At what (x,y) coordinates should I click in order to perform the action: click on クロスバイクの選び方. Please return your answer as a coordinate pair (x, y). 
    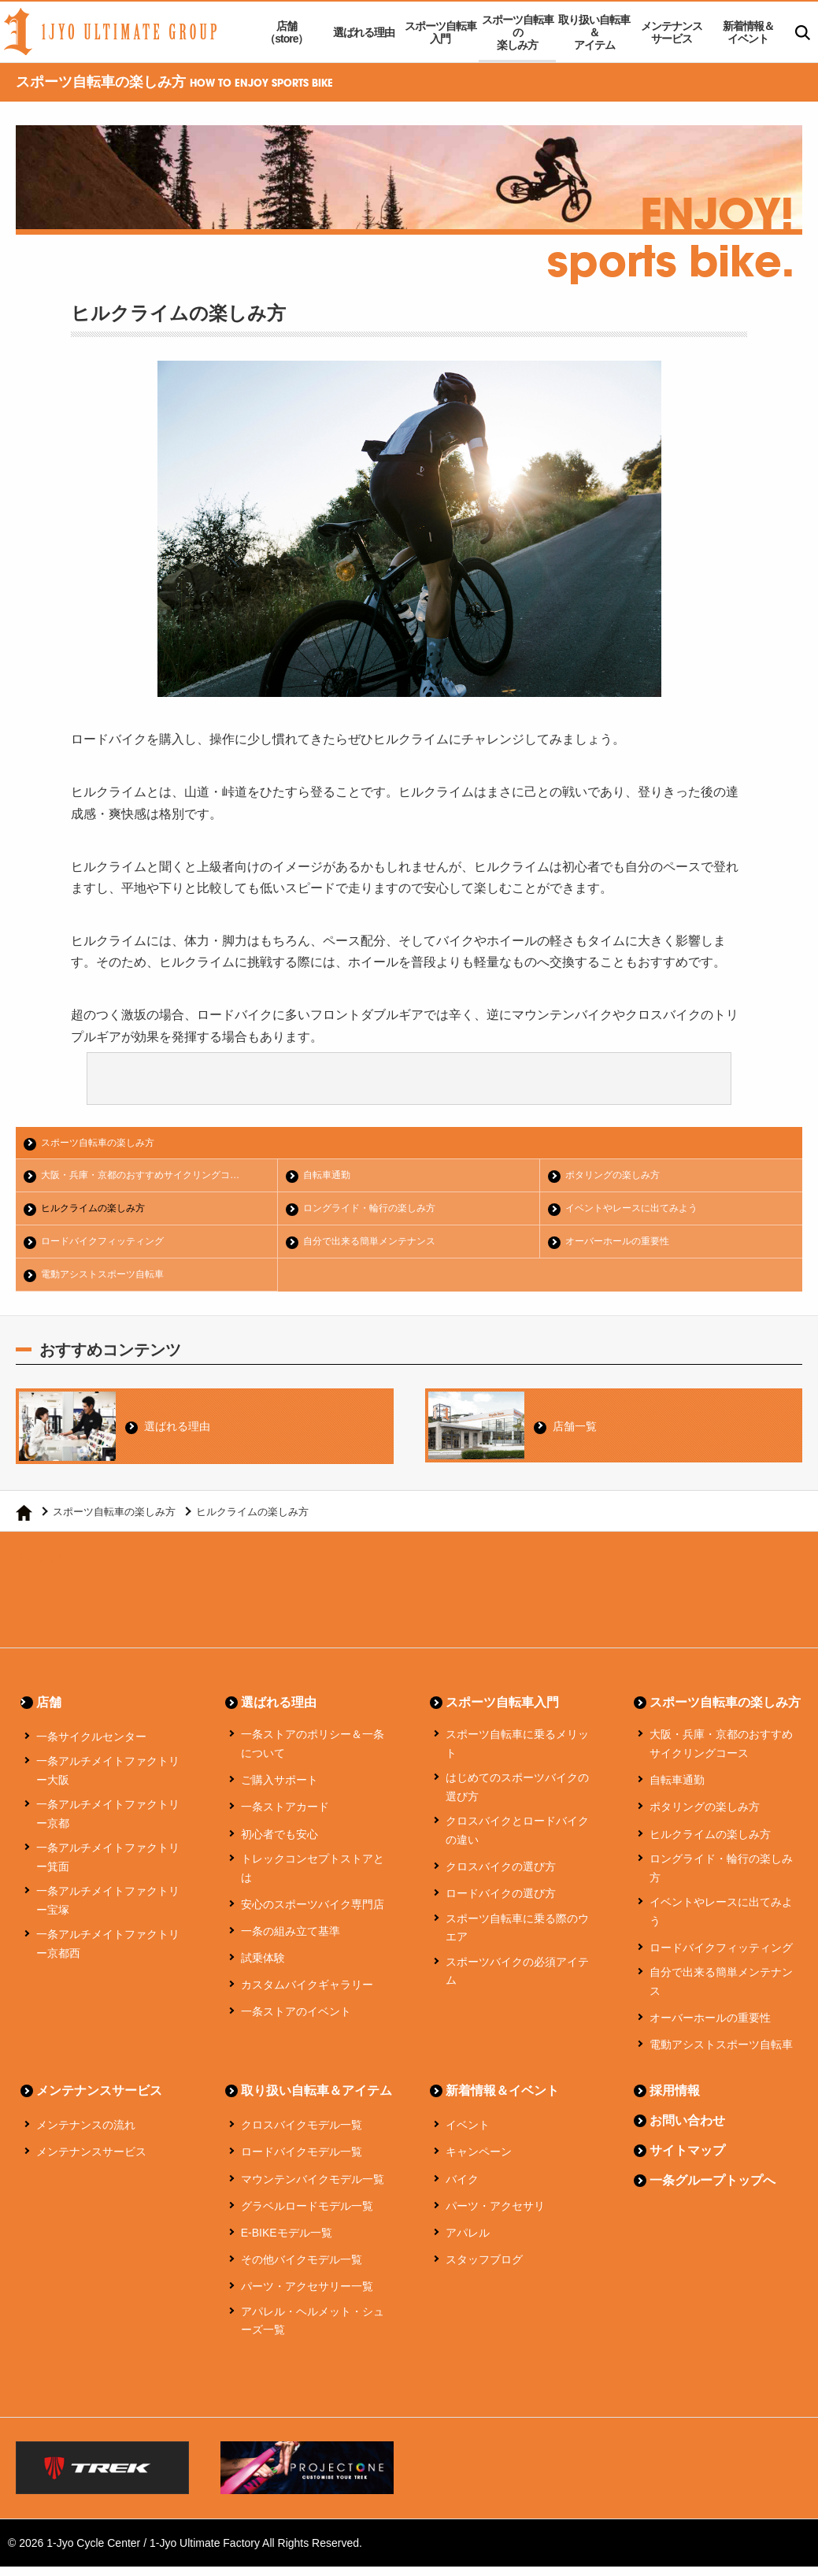
    Looking at the image, I should click on (501, 1876).